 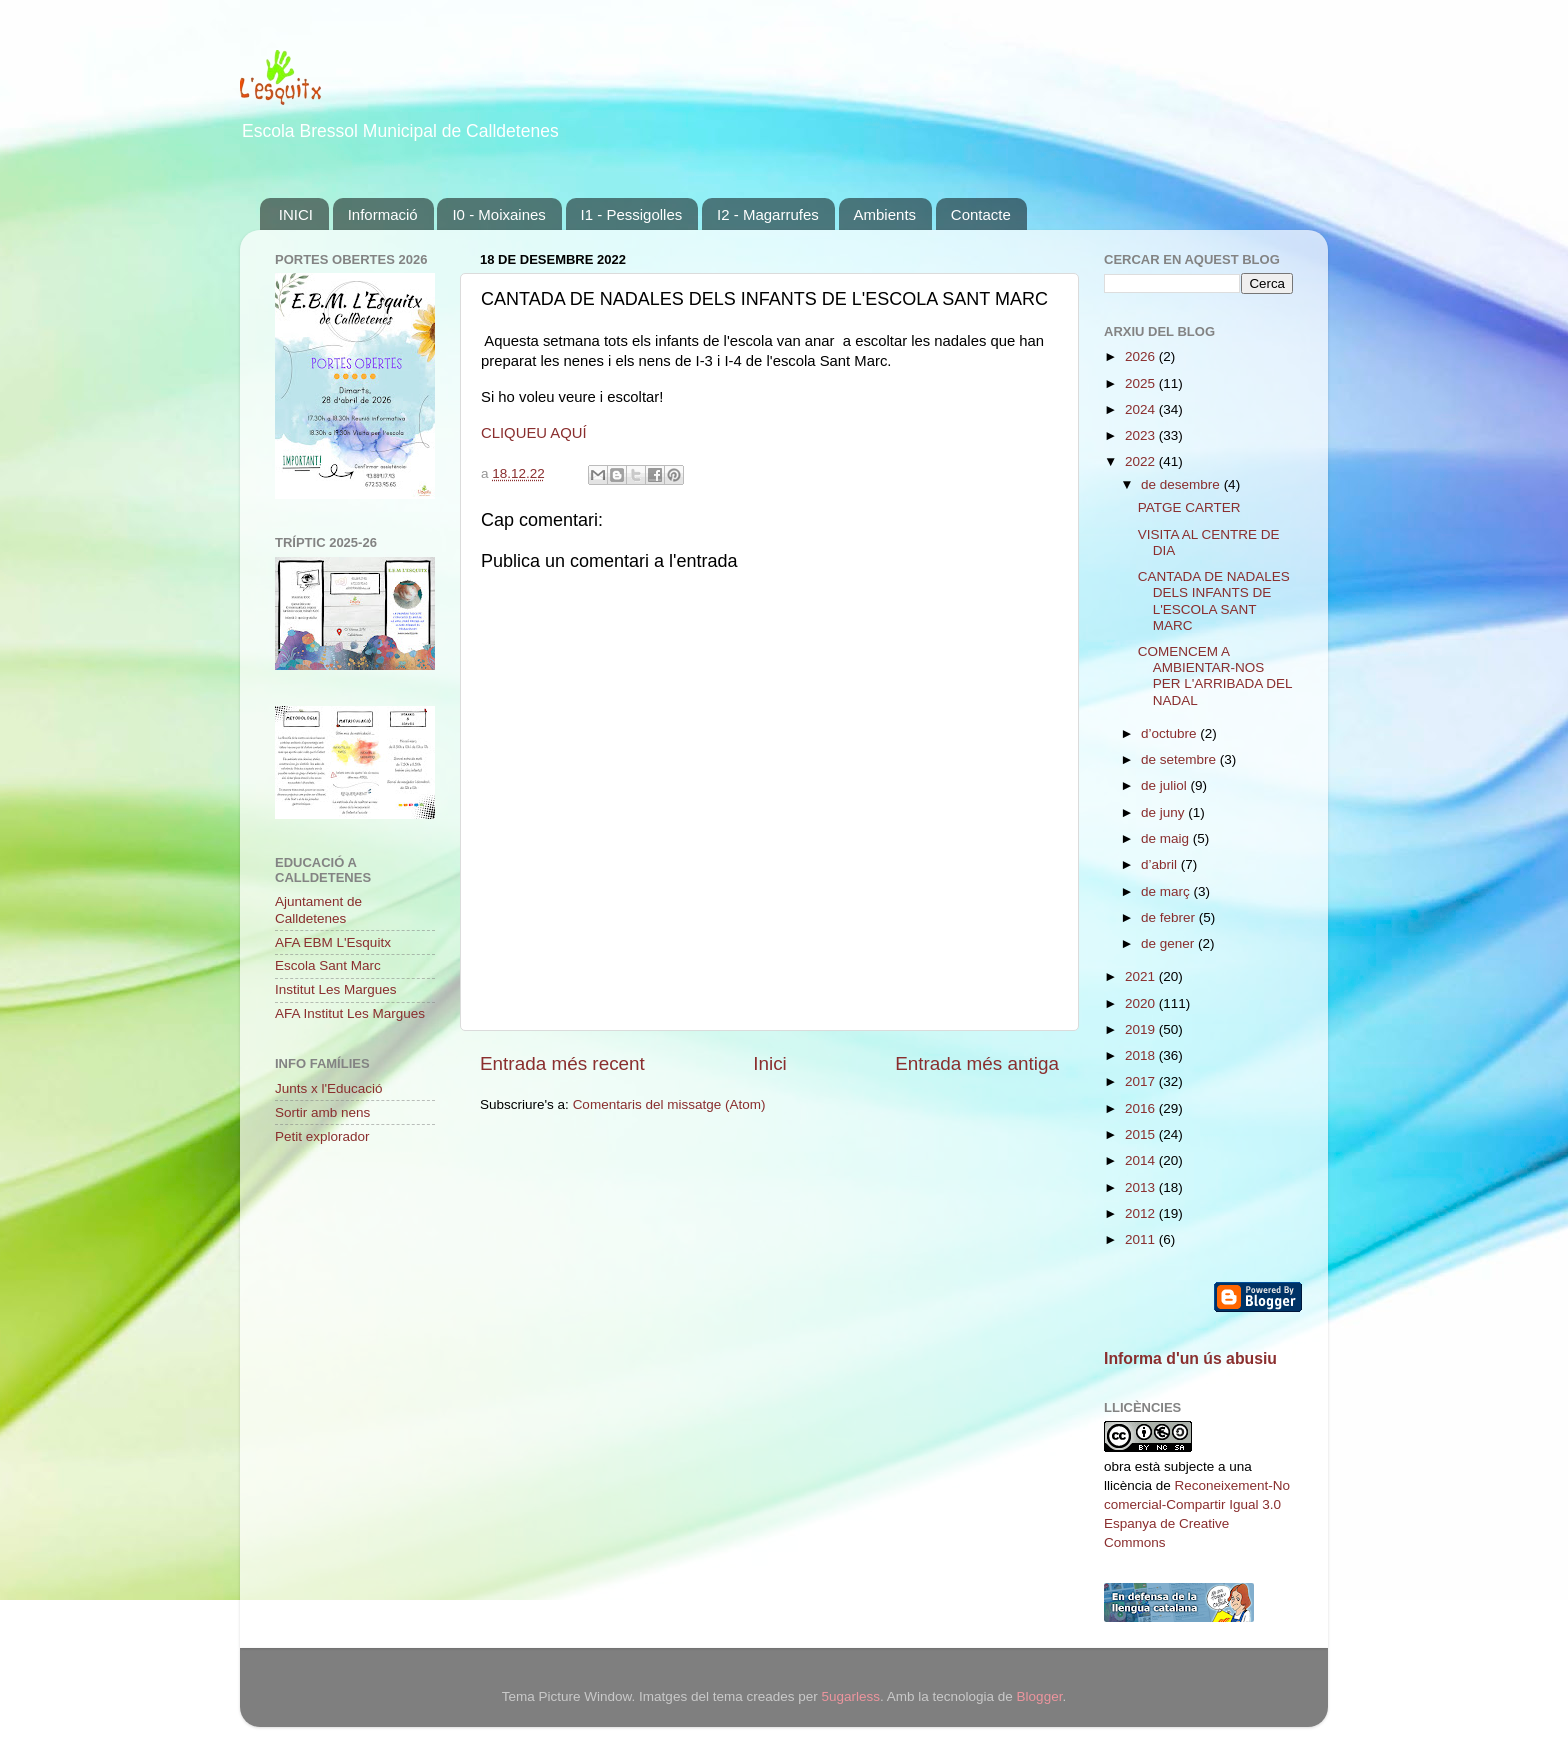 I want to click on Ambients, so click(x=885, y=214).